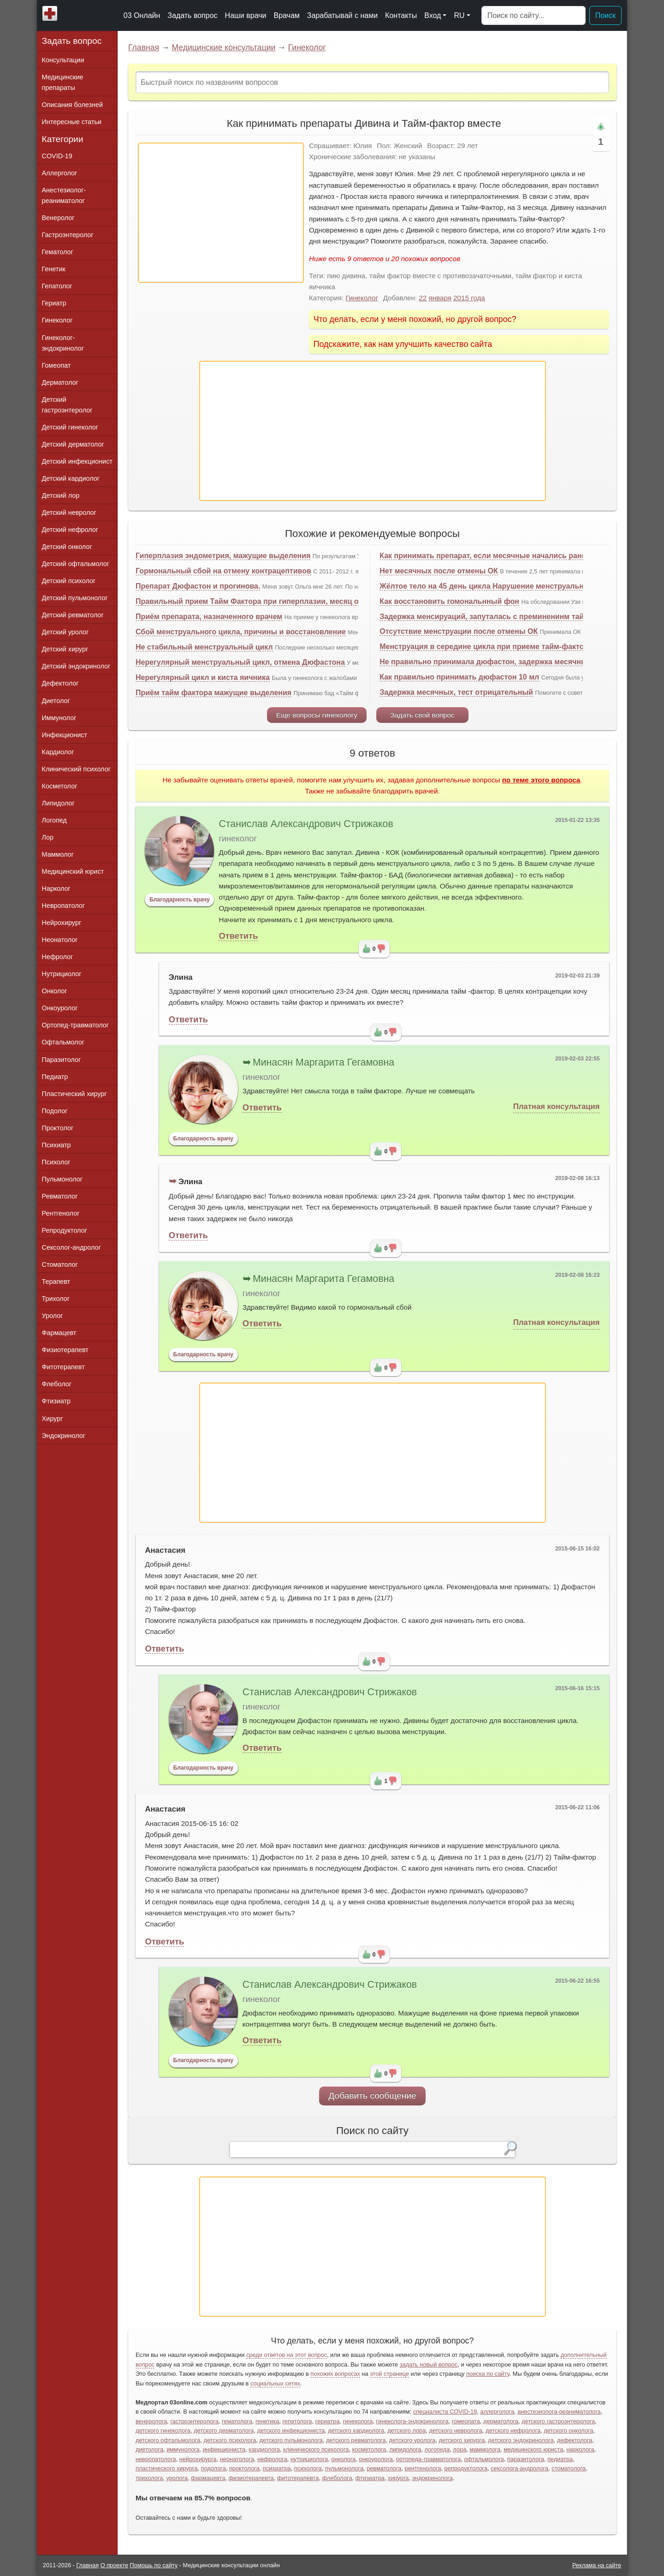 This screenshot has width=664, height=2576. I want to click on Ортопед-травматолог, so click(75, 1025).